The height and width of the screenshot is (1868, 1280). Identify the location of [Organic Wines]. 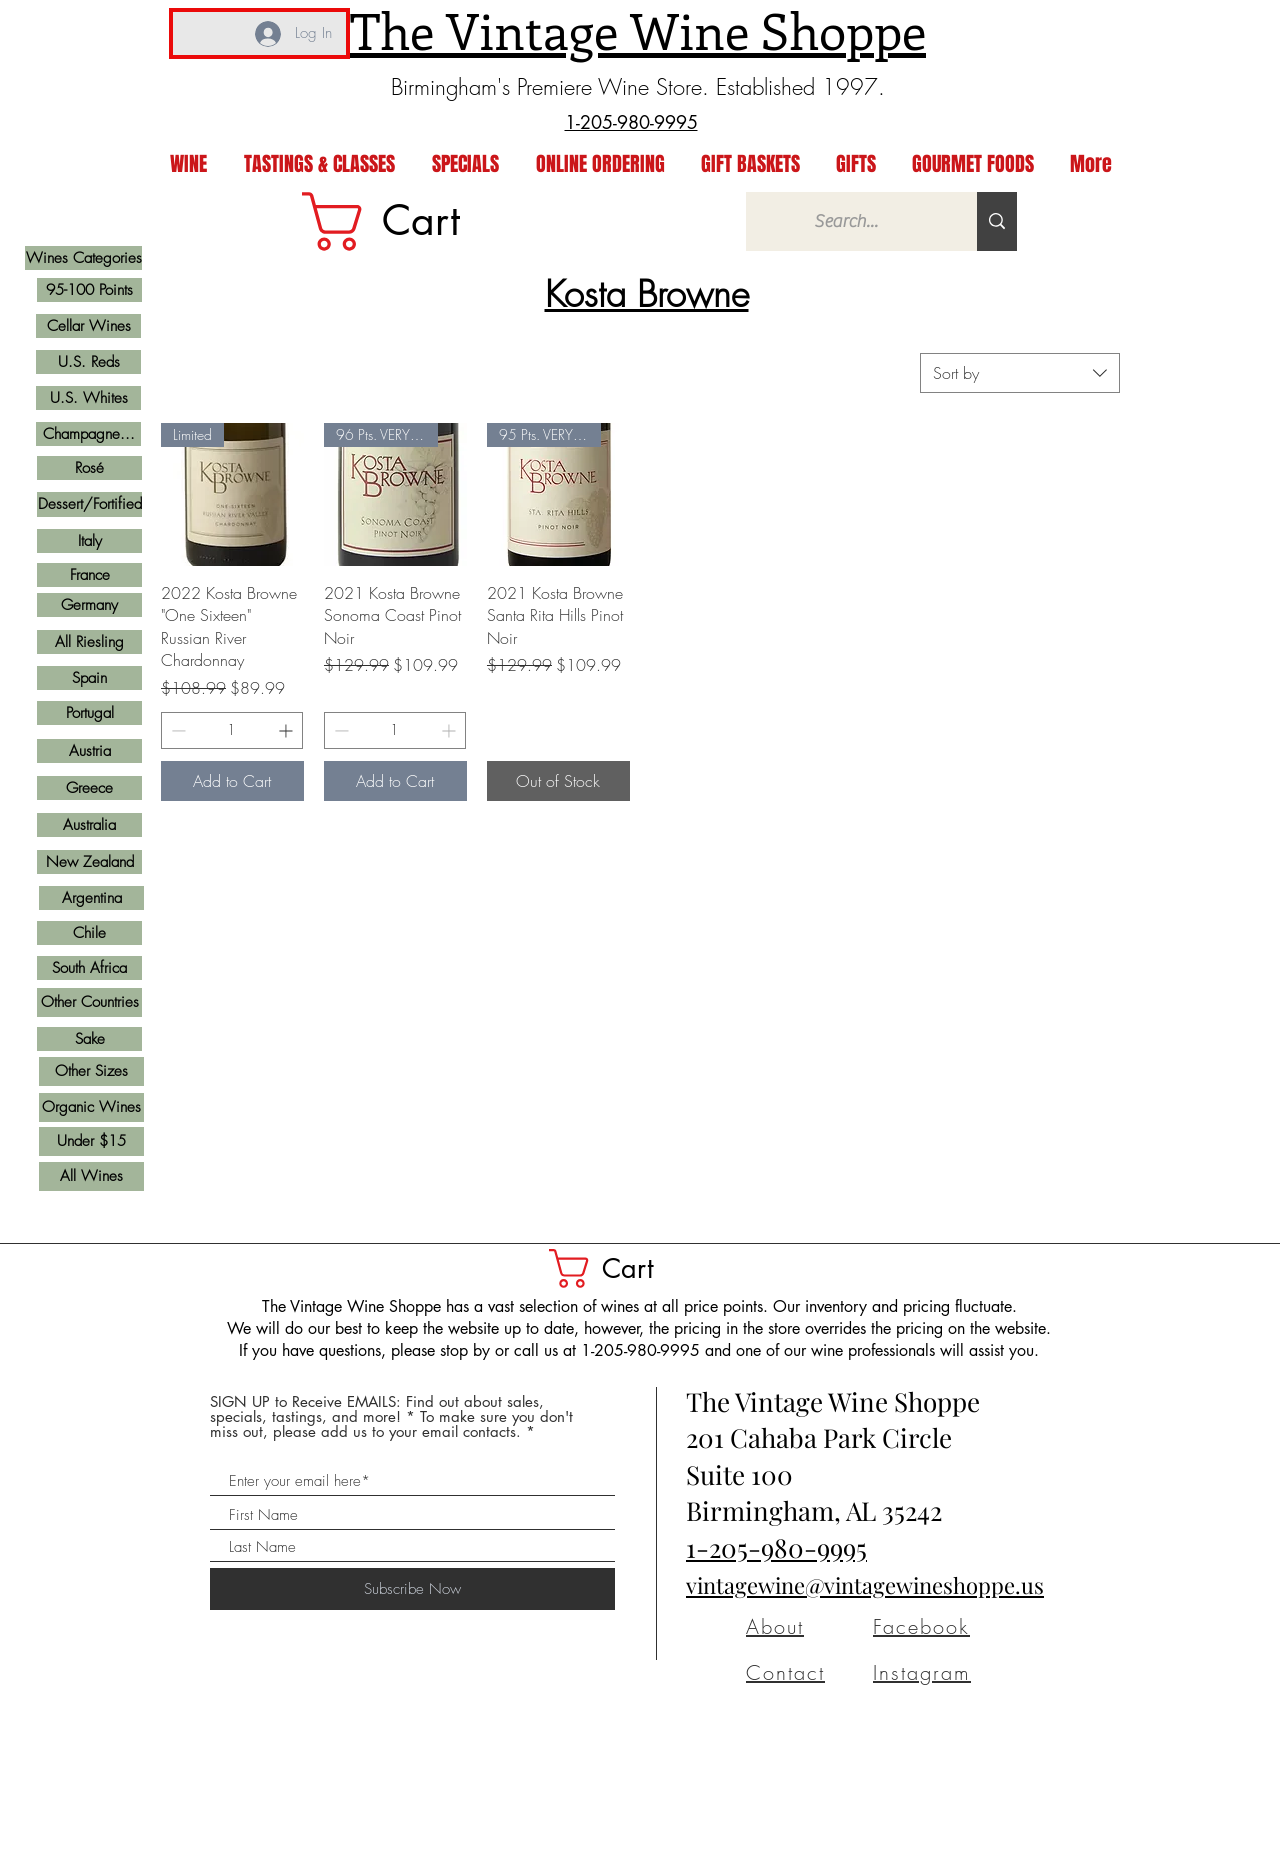
(91, 1107).